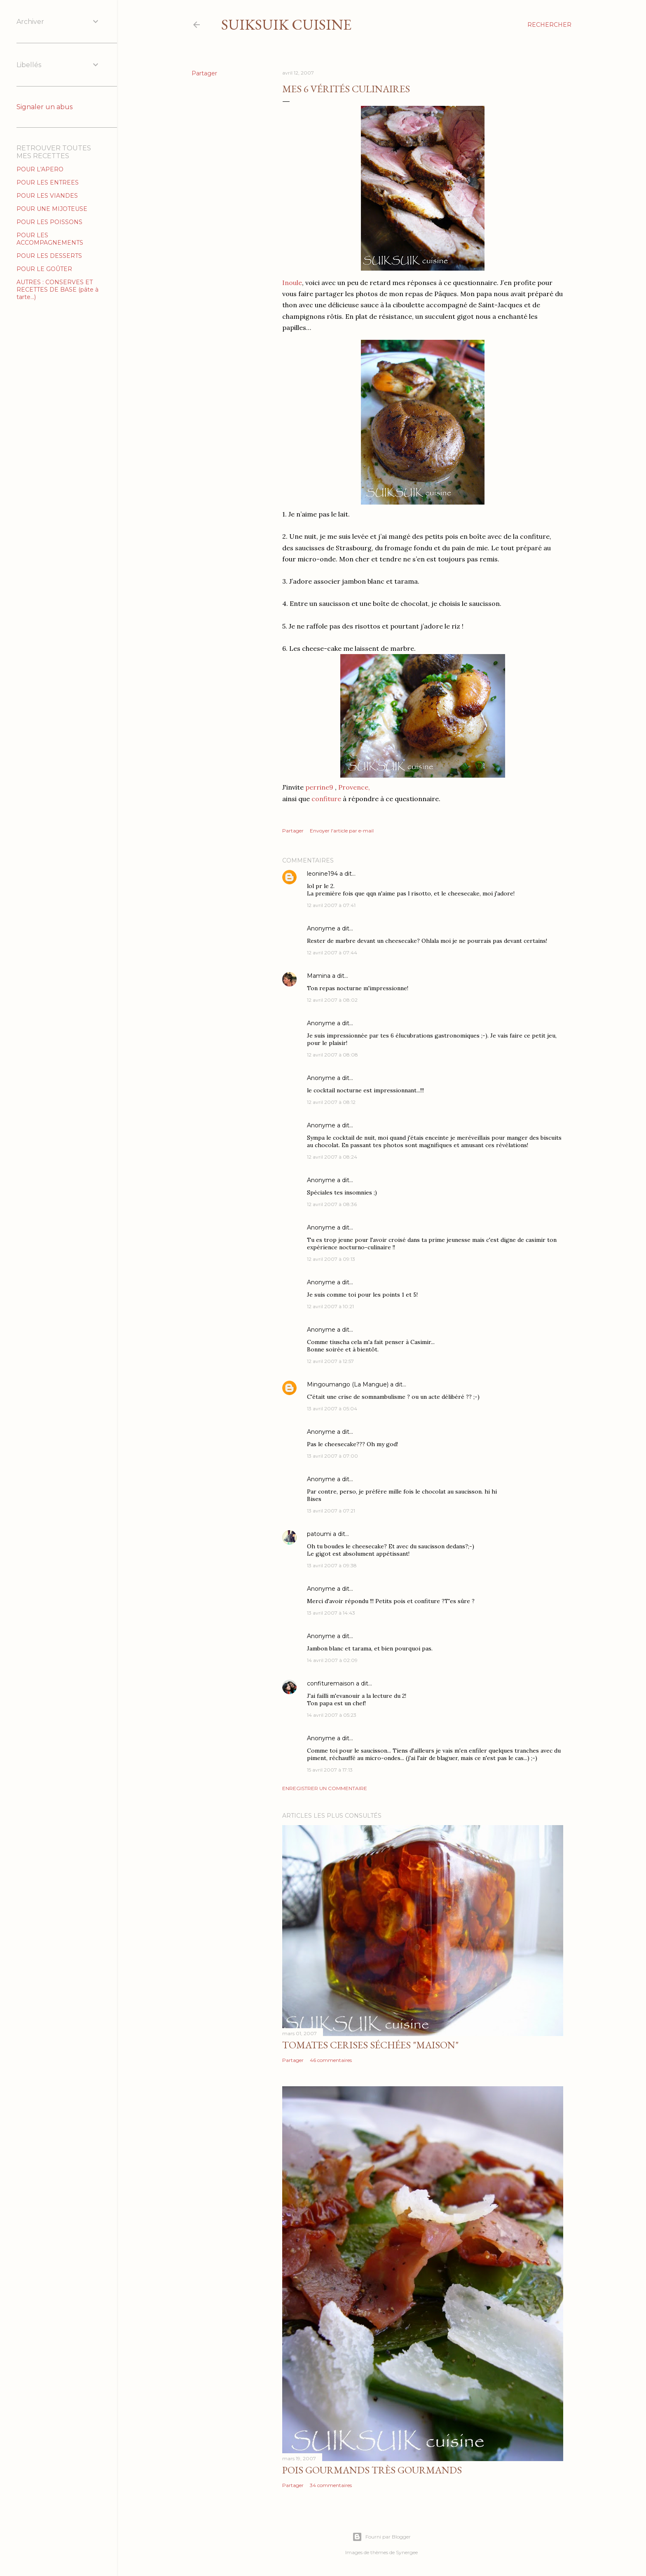  I want to click on Tomates cerises séchées "MAISON", so click(370, 2044).